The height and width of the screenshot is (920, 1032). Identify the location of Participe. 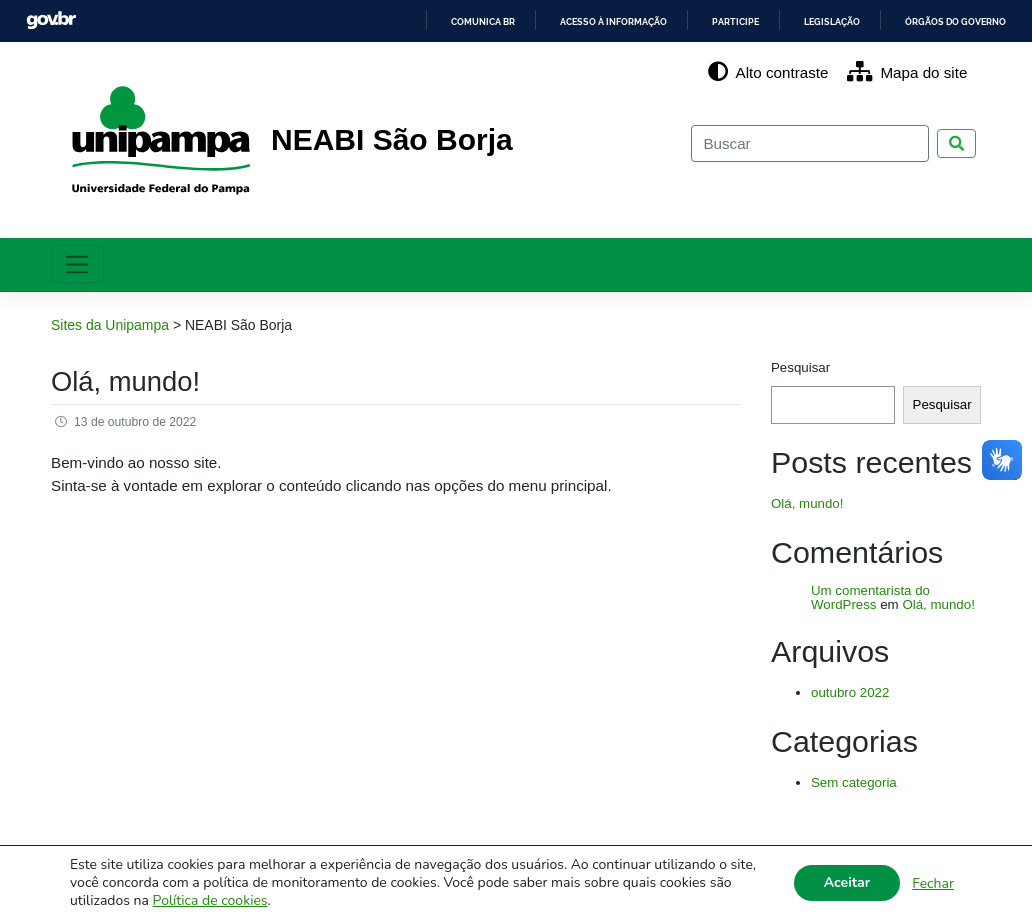
(701, 21).